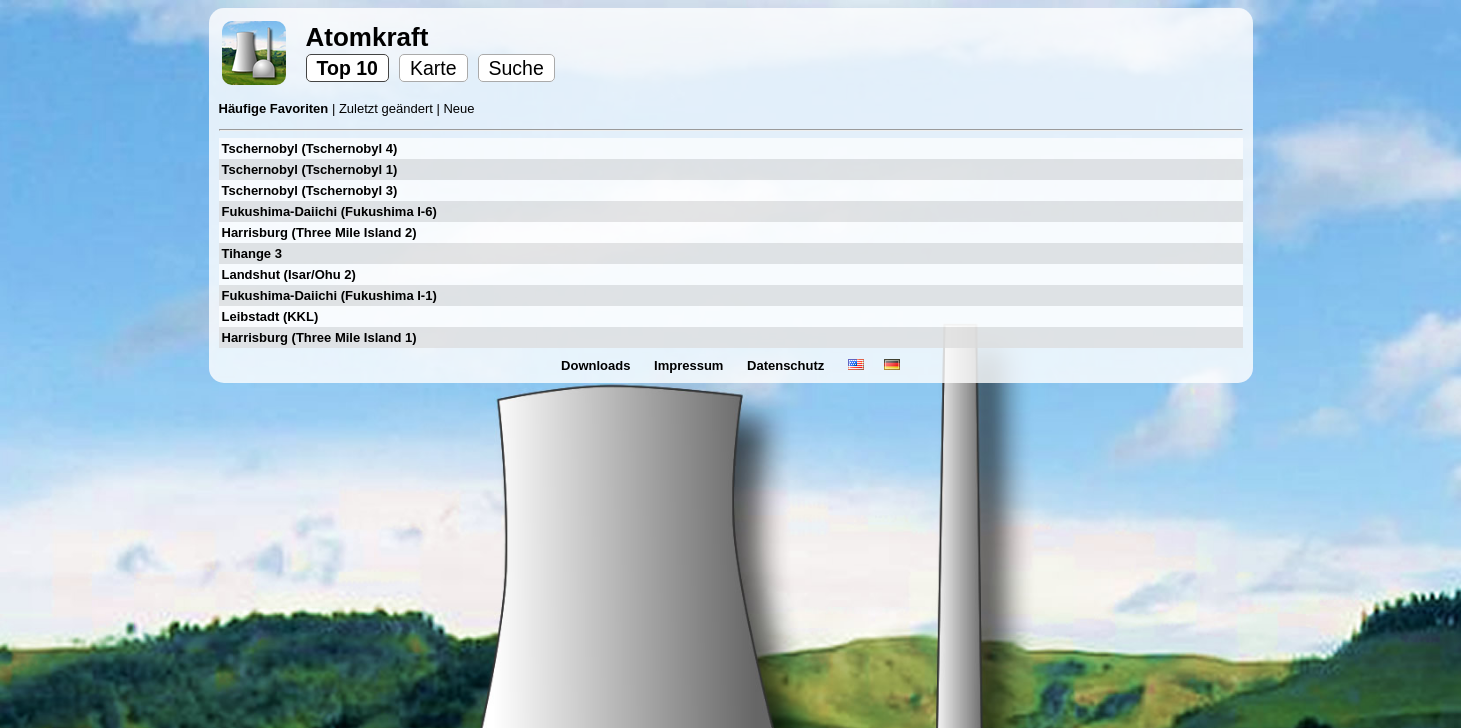 The width and height of the screenshot is (1461, 728). I want to click on Fukushima-Daiichi (Fukushima I-1), so click(329, 295).